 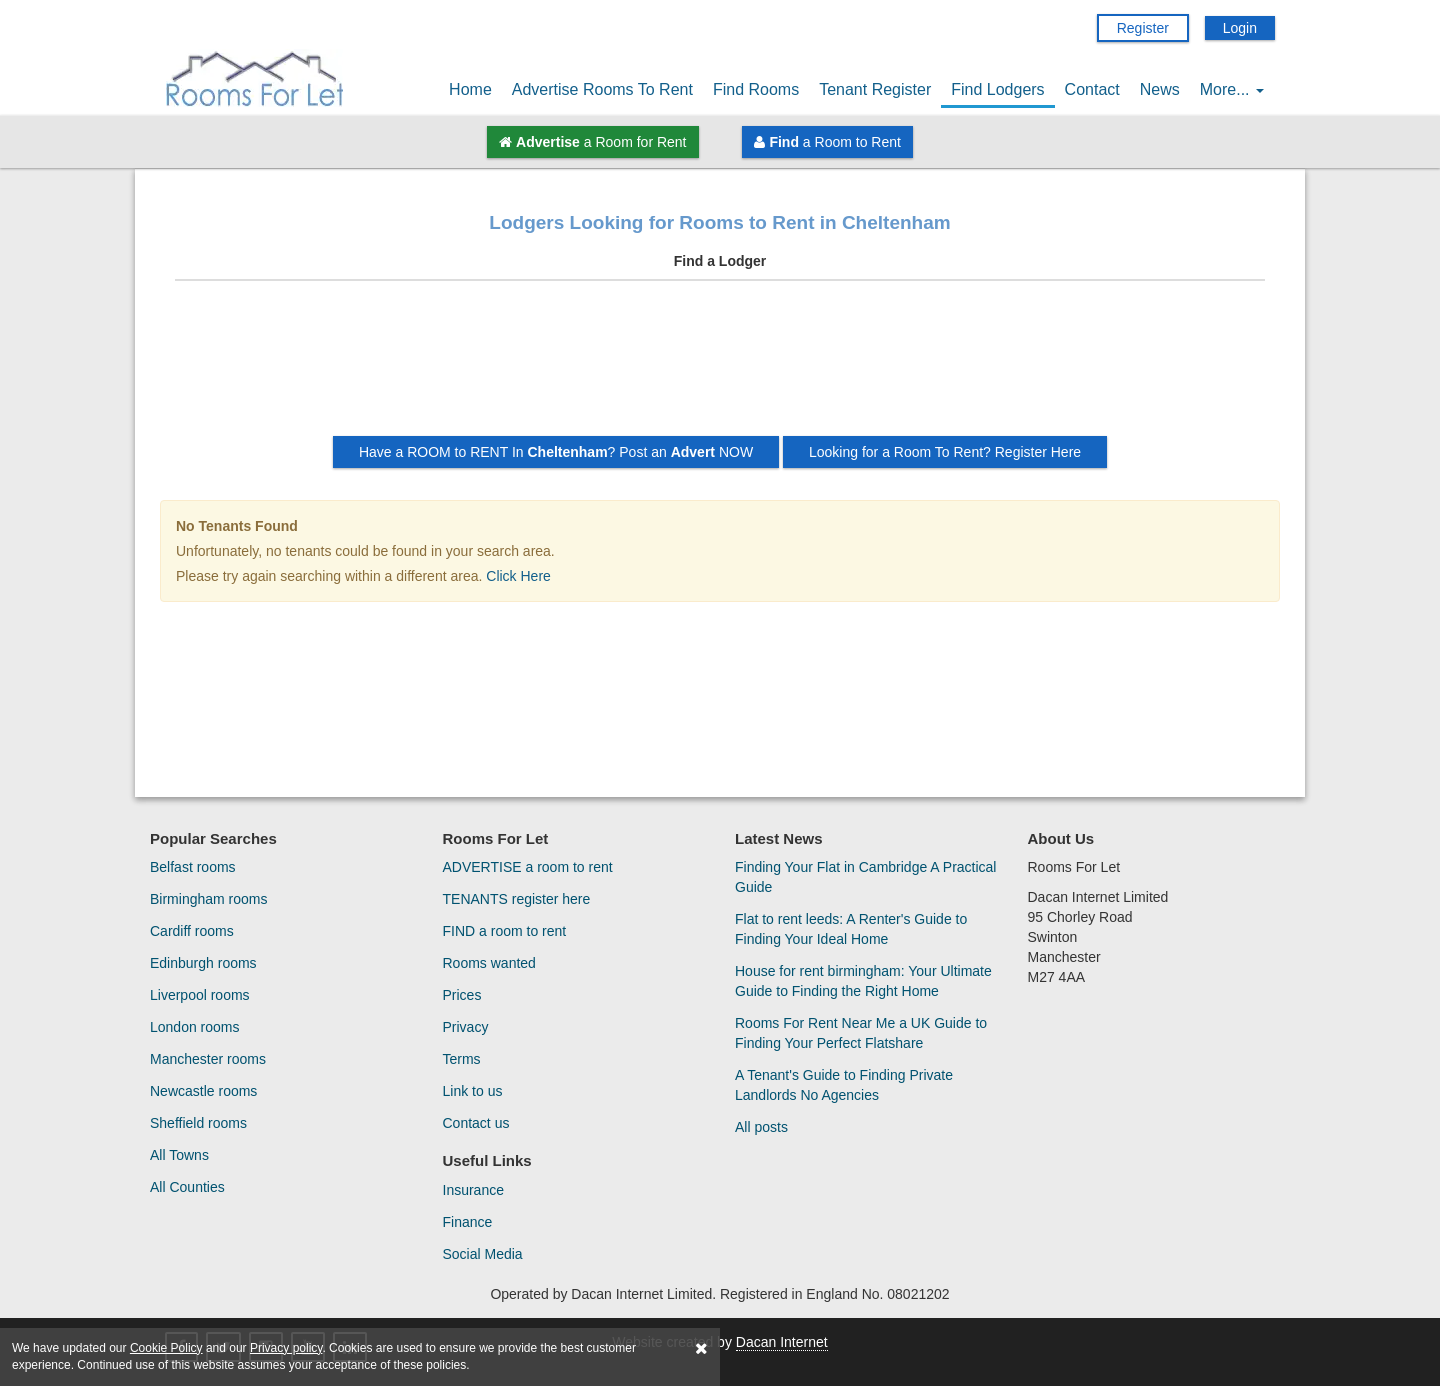 I want to click on A Tenant's Guide to Finding Private Landlords No Agencies, so click(x=844, y=1085).